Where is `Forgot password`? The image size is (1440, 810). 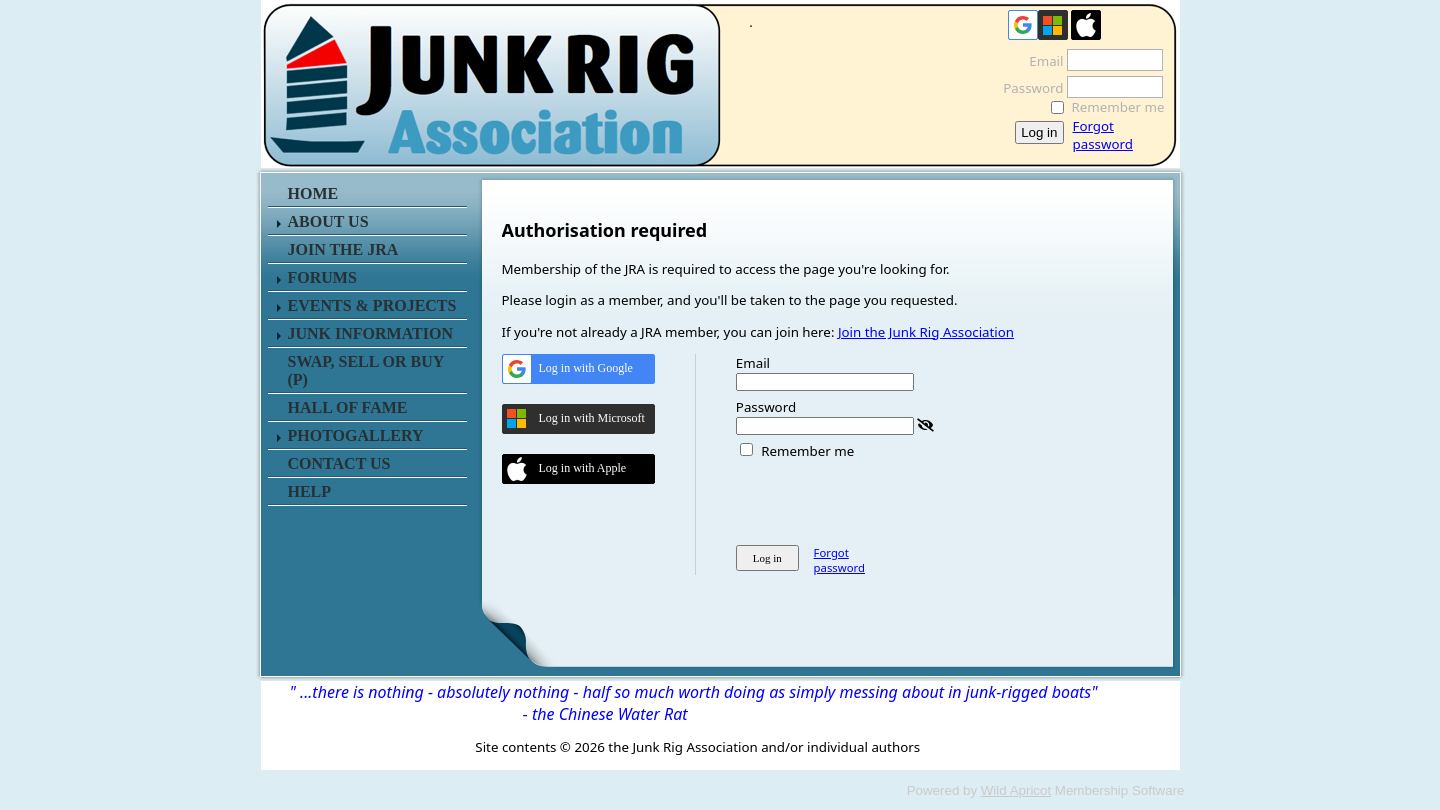
Forgot password is located at coordinates (1103, 135).